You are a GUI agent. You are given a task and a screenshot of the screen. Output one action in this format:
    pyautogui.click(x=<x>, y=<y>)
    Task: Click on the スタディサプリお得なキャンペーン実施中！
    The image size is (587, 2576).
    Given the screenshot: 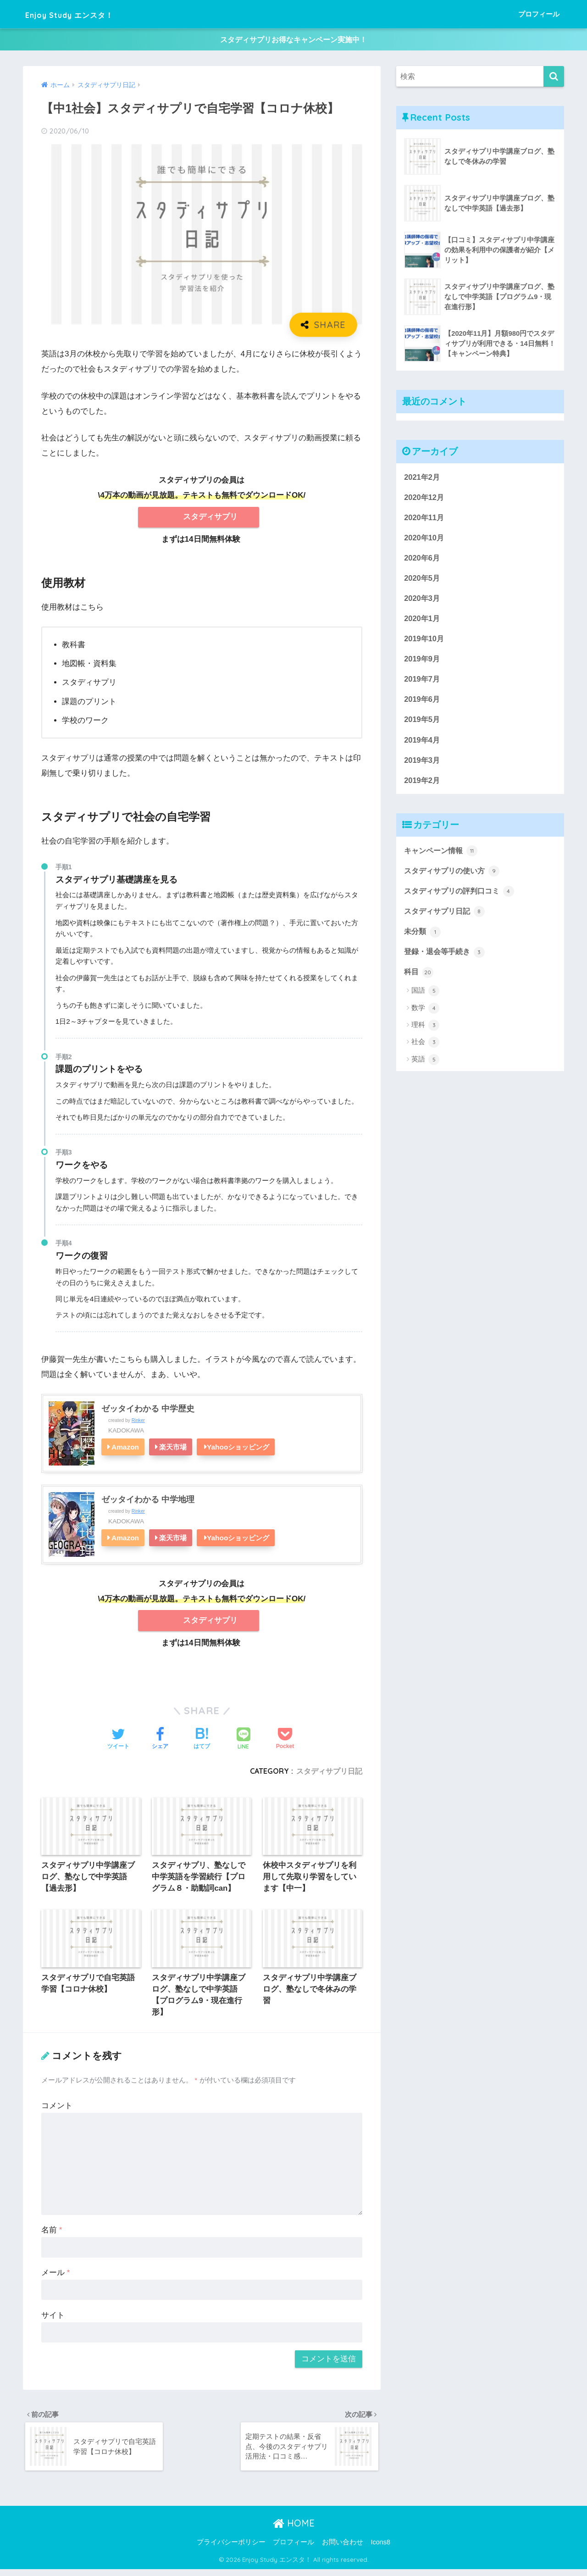 What is the action you would take?
    pyautogui.click(x=293, y=40)
    